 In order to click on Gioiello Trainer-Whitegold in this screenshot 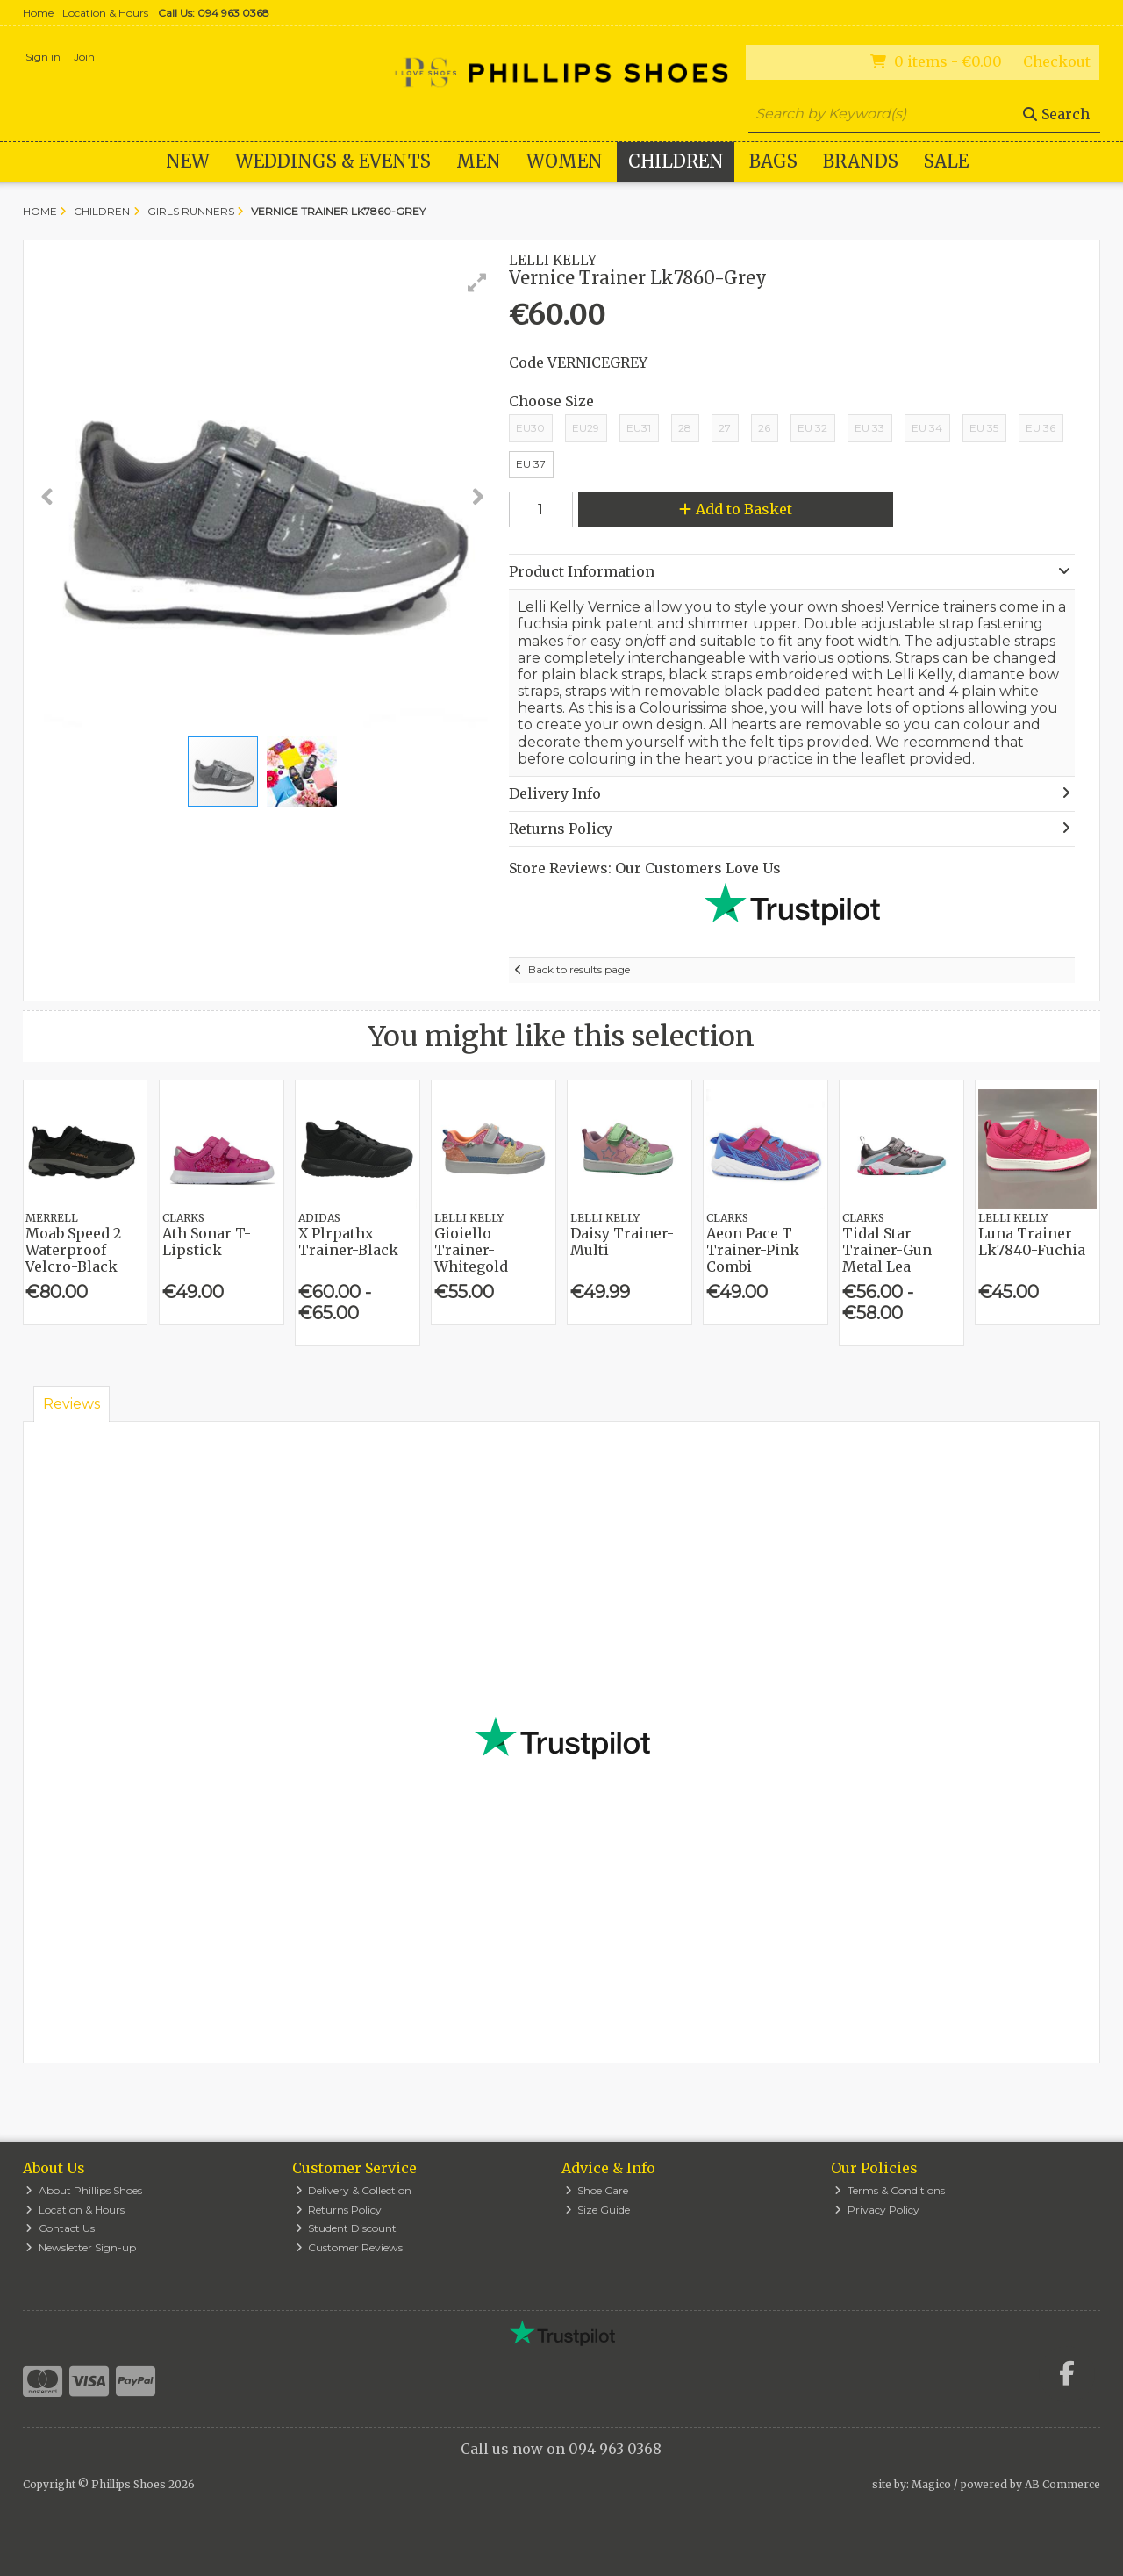, I will do `click(471, 1249)`.